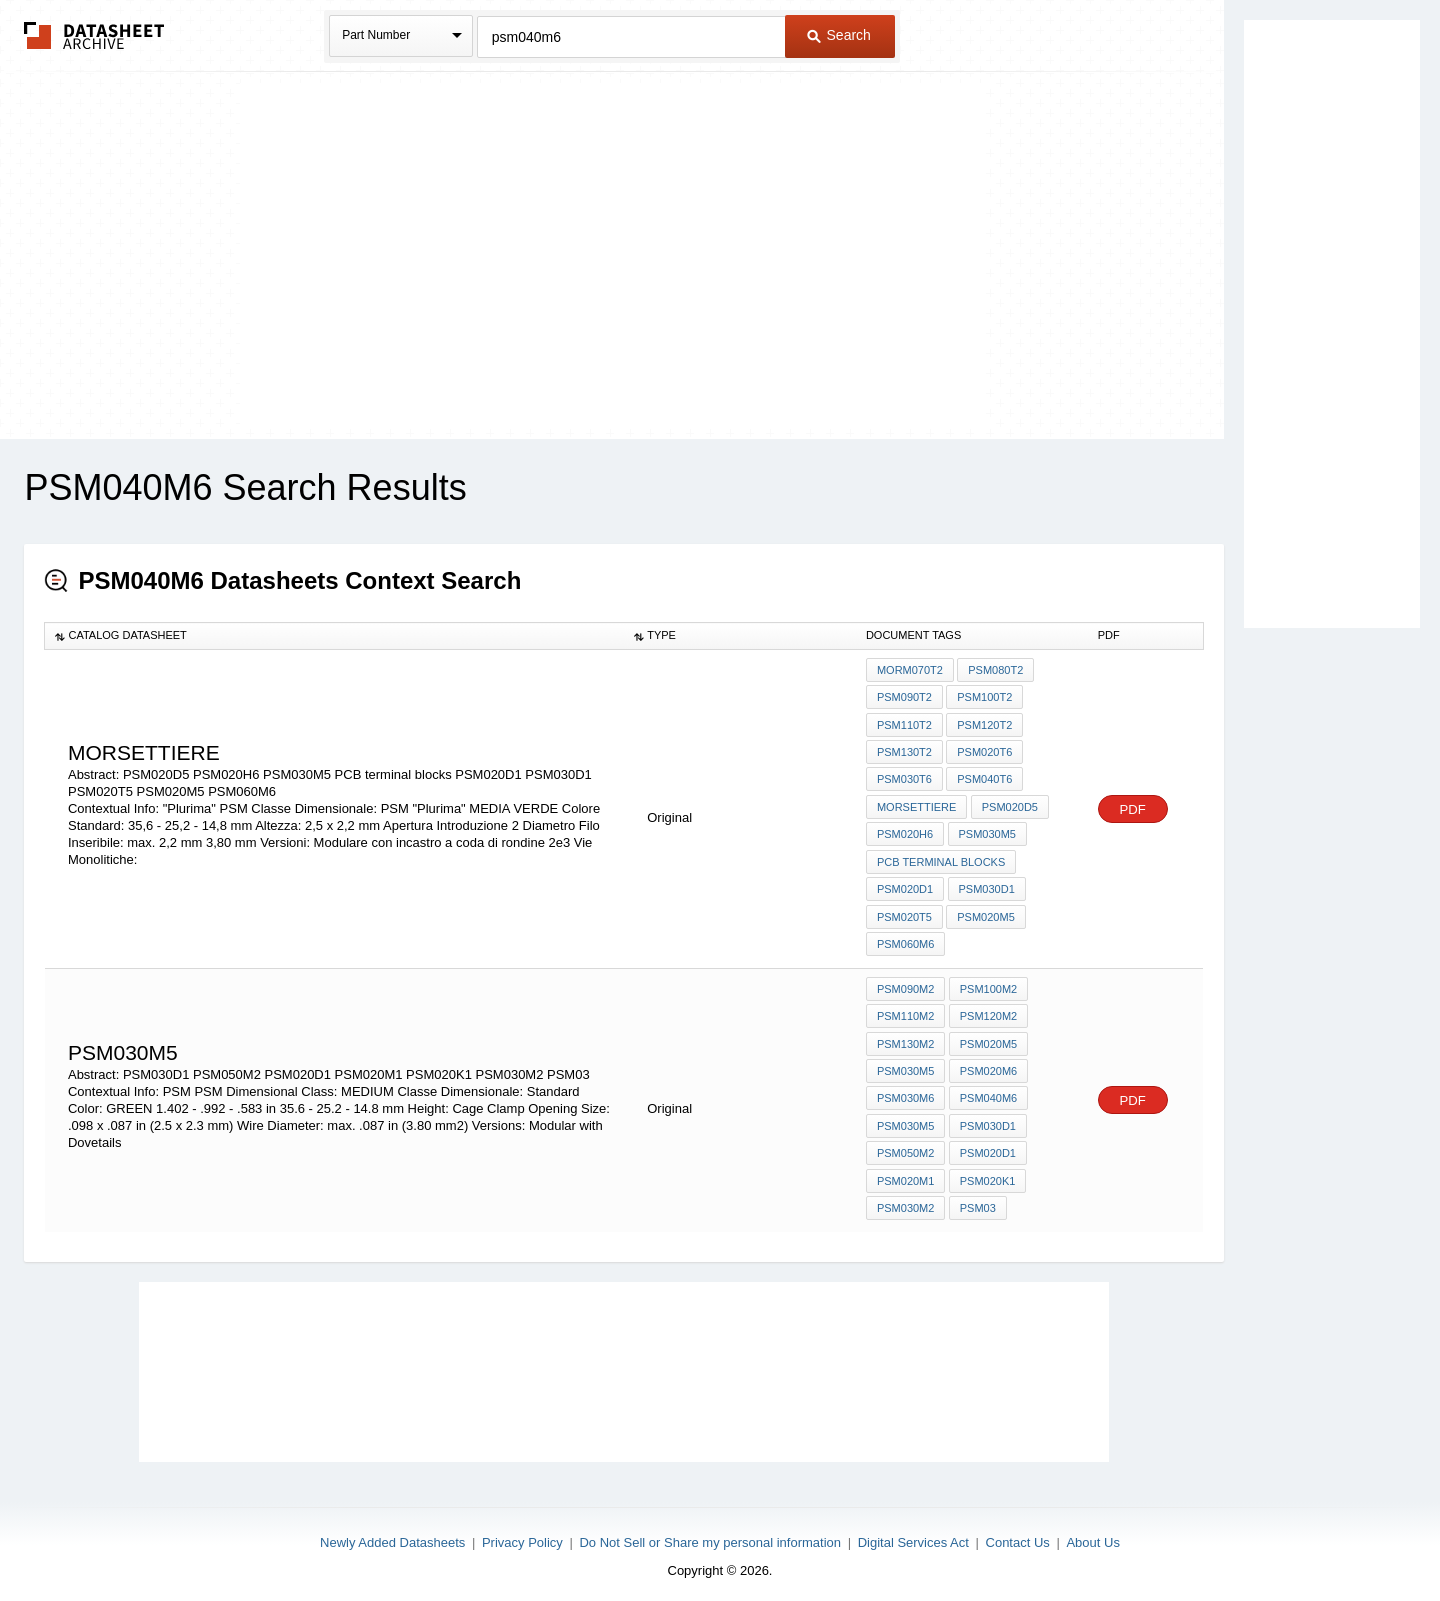  What do you see at coordinates (905, 1038) in the screenshot?
I see `PSM130M2` at bounding box center [905, 1038].